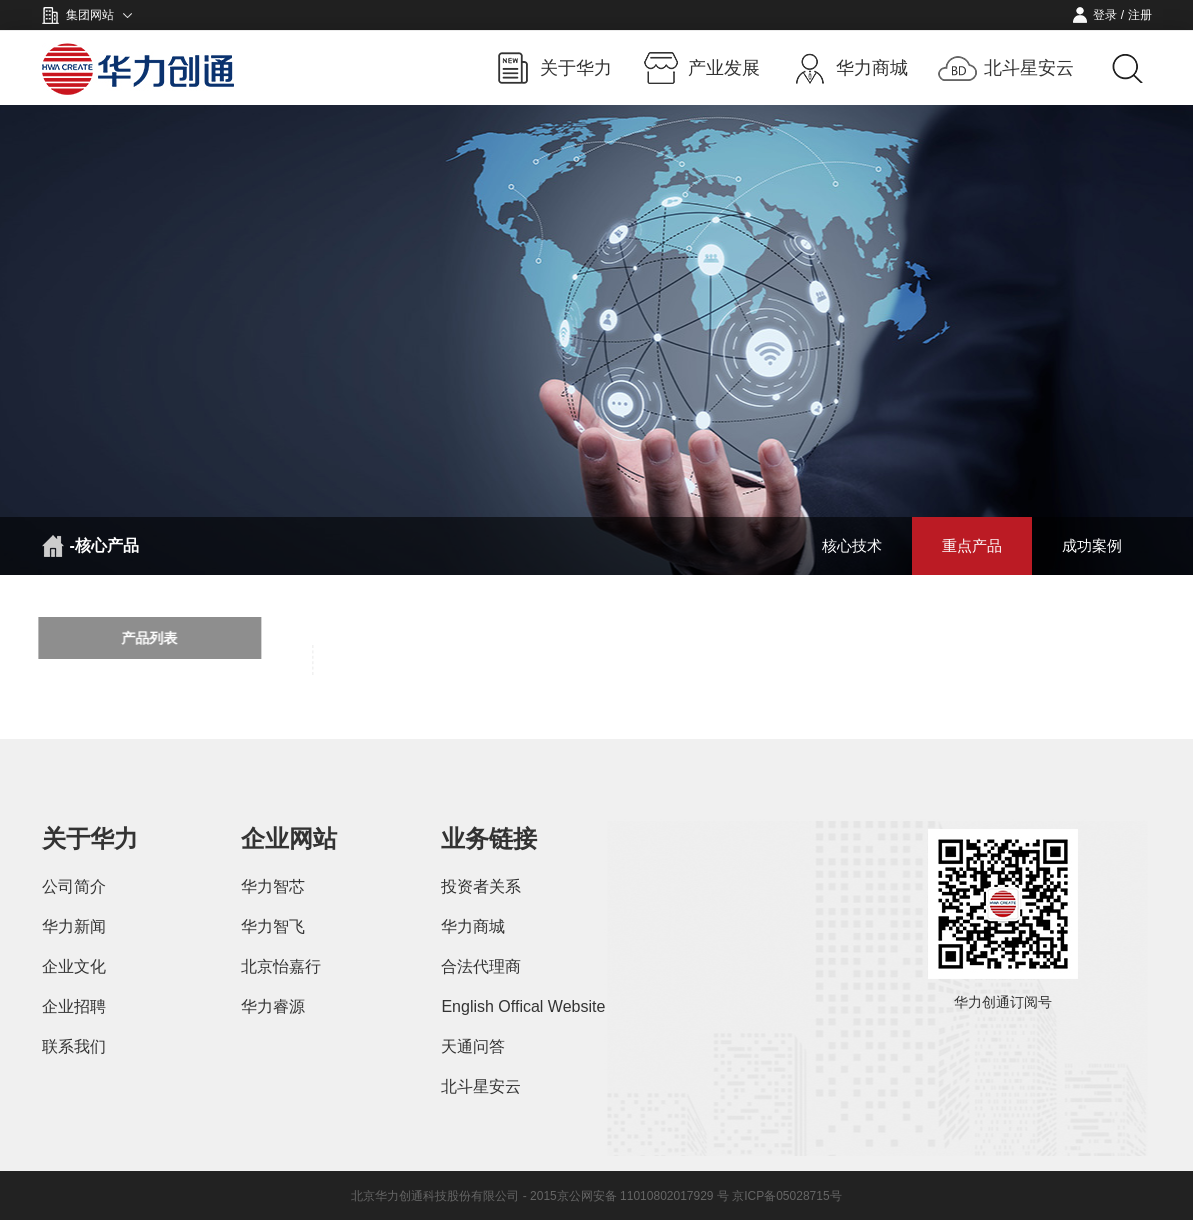 The image size is (1193, 1220). Describe the element at coordinates (852, 545) in the screenshot. I see `核心技术` at that location.